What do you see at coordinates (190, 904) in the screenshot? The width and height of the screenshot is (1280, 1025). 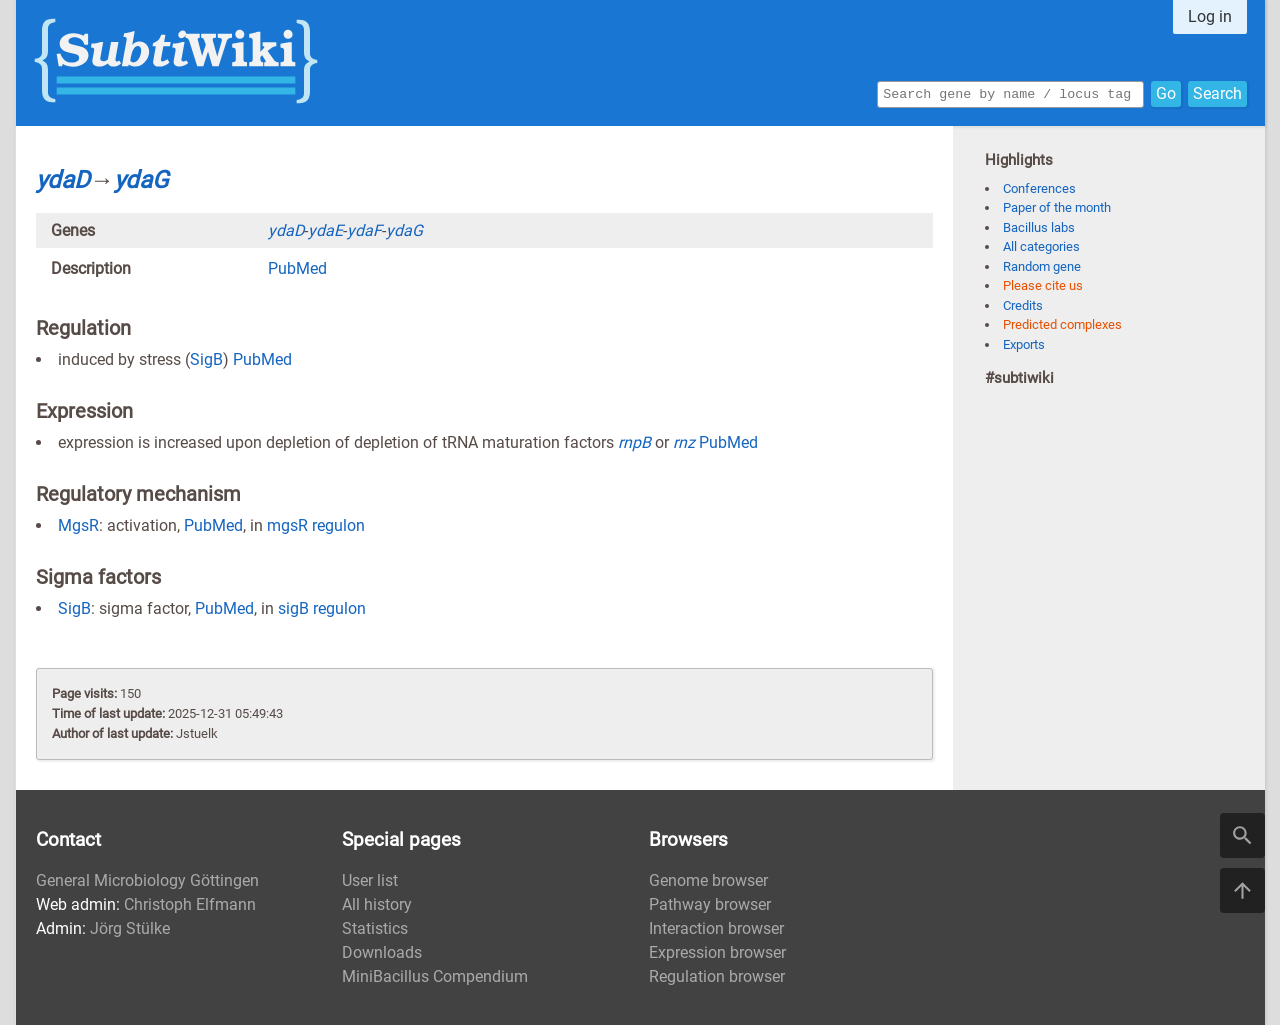 I see `Christoph Elfmann` at bounding box center [190, 904].